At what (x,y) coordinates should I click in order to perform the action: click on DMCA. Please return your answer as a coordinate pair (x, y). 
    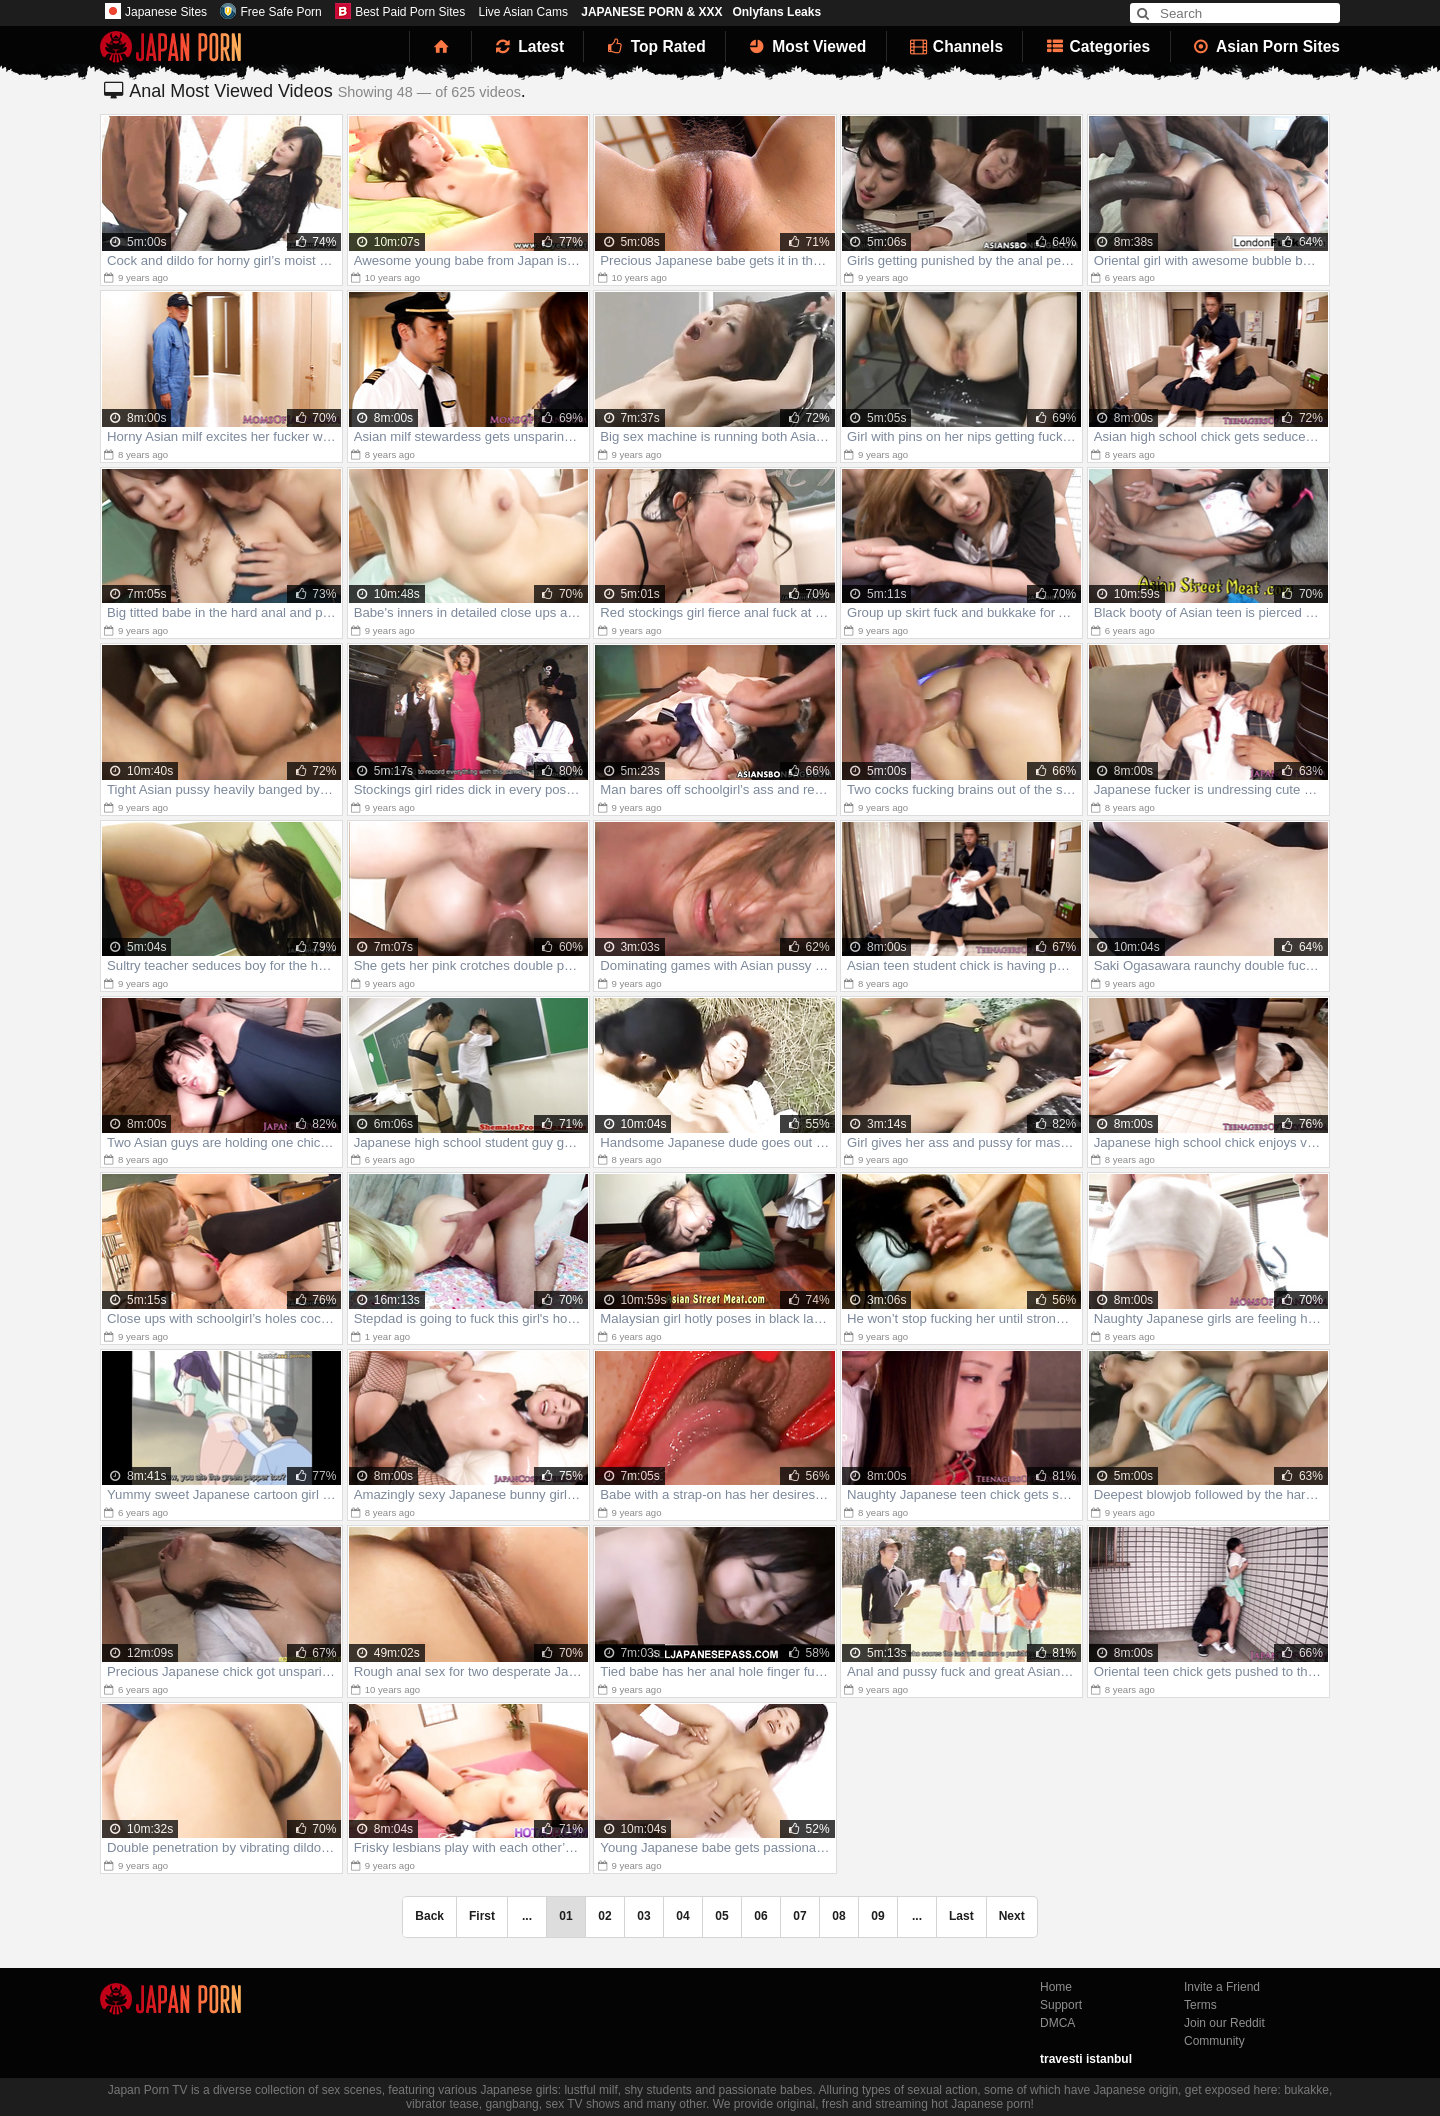
    Looking at the image, I should click on (1057, 2023).